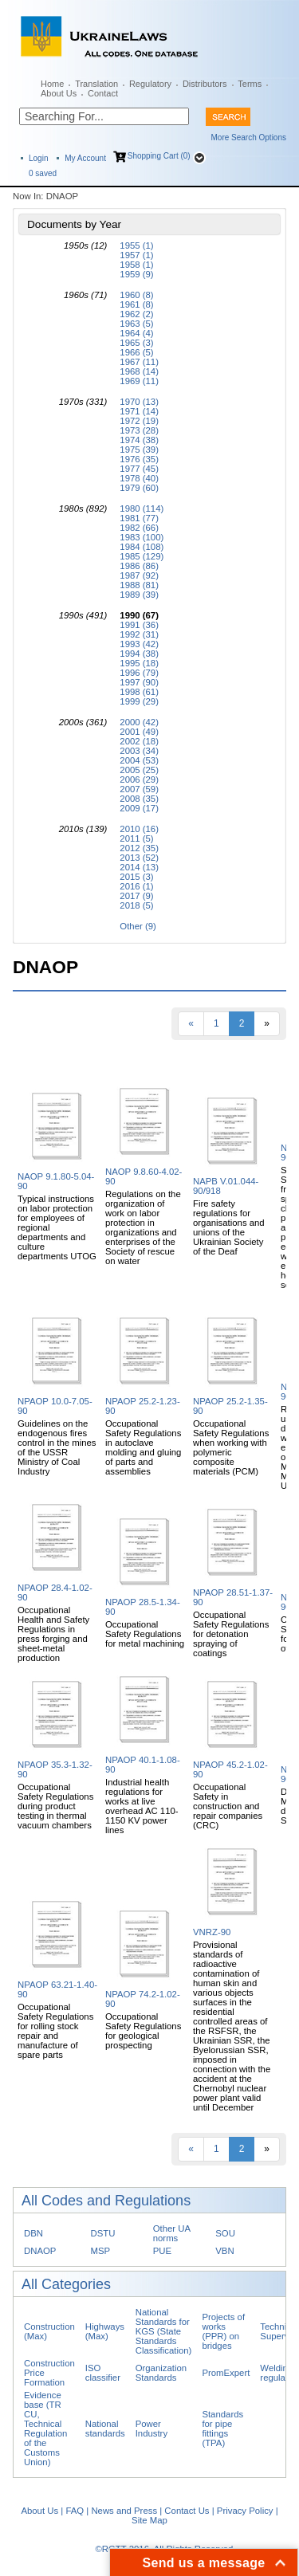  I want to click on Other UA norms, so click(172, 2233).